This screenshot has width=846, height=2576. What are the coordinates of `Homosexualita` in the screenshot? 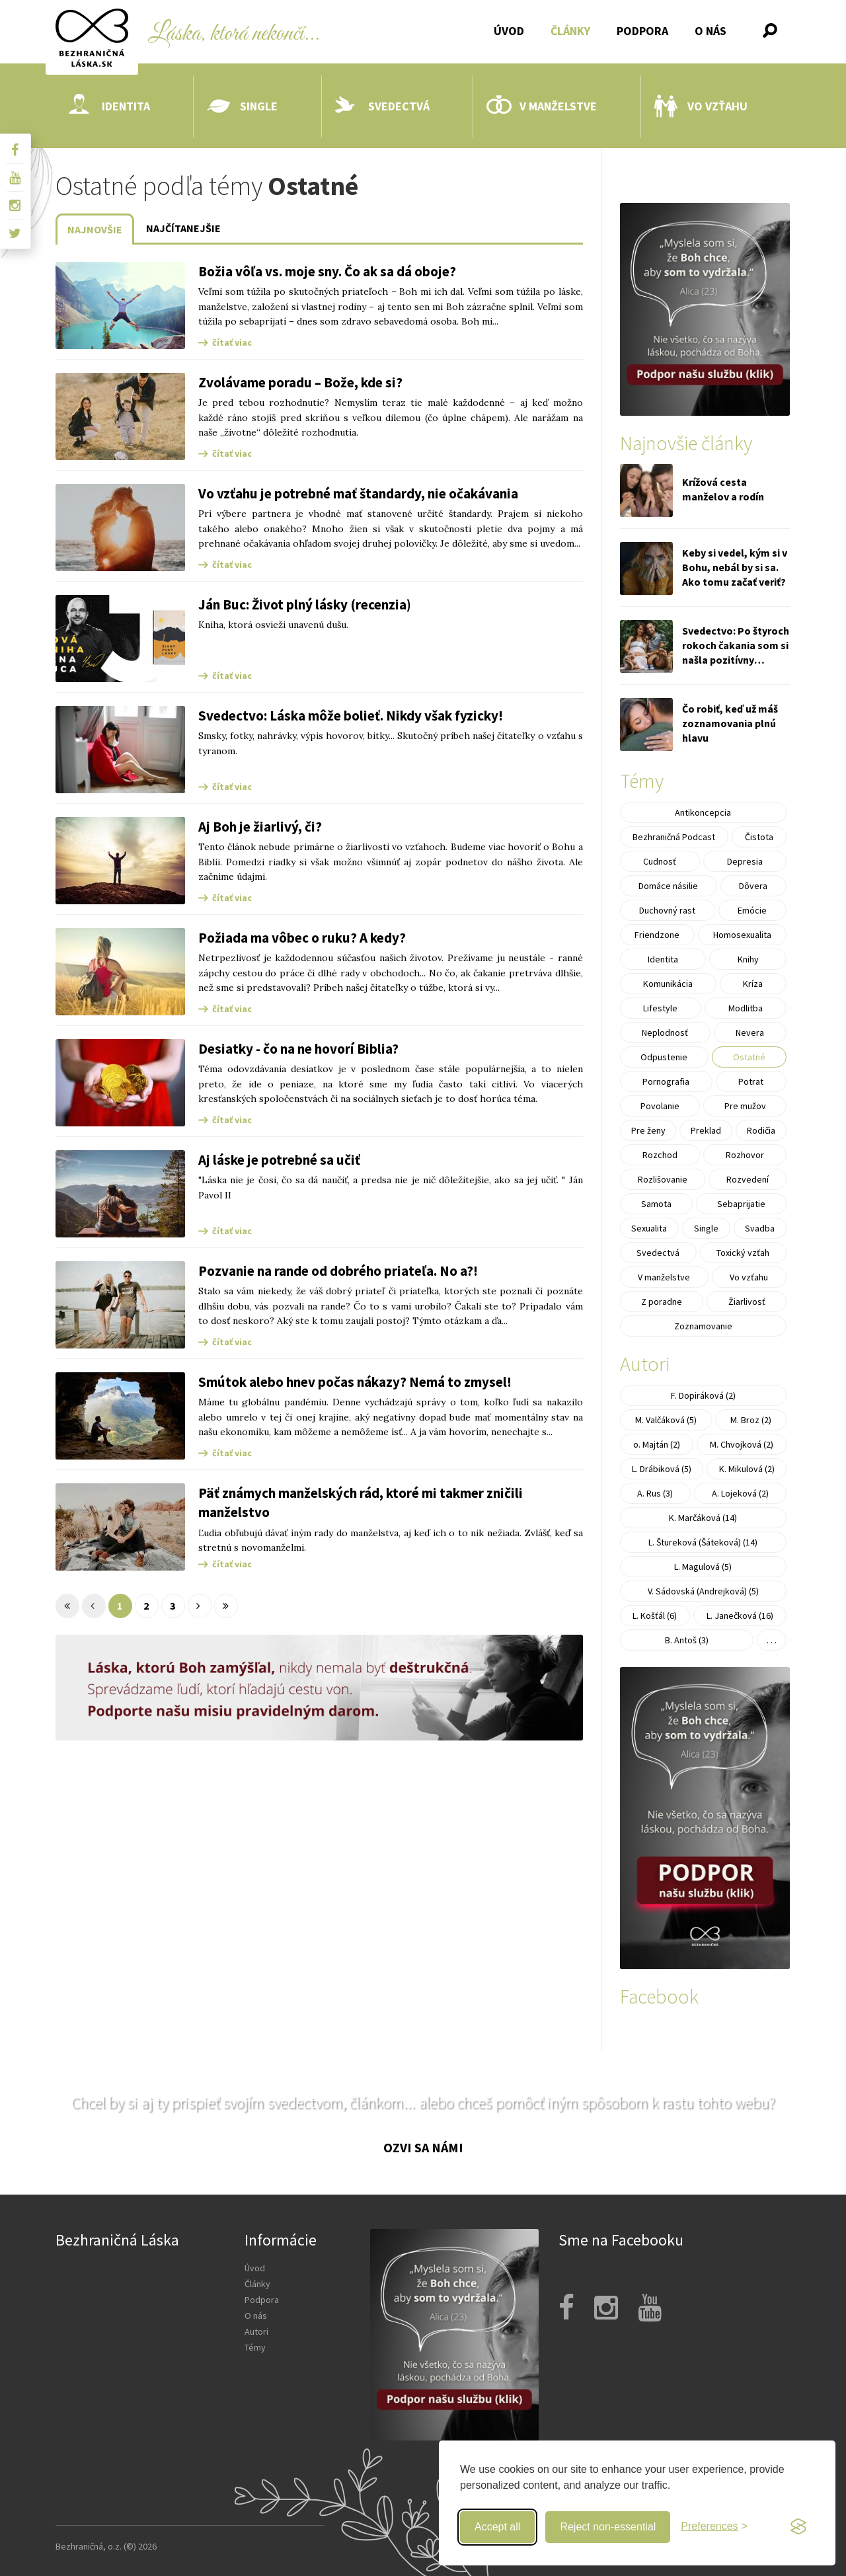 It's located at (742, 935).